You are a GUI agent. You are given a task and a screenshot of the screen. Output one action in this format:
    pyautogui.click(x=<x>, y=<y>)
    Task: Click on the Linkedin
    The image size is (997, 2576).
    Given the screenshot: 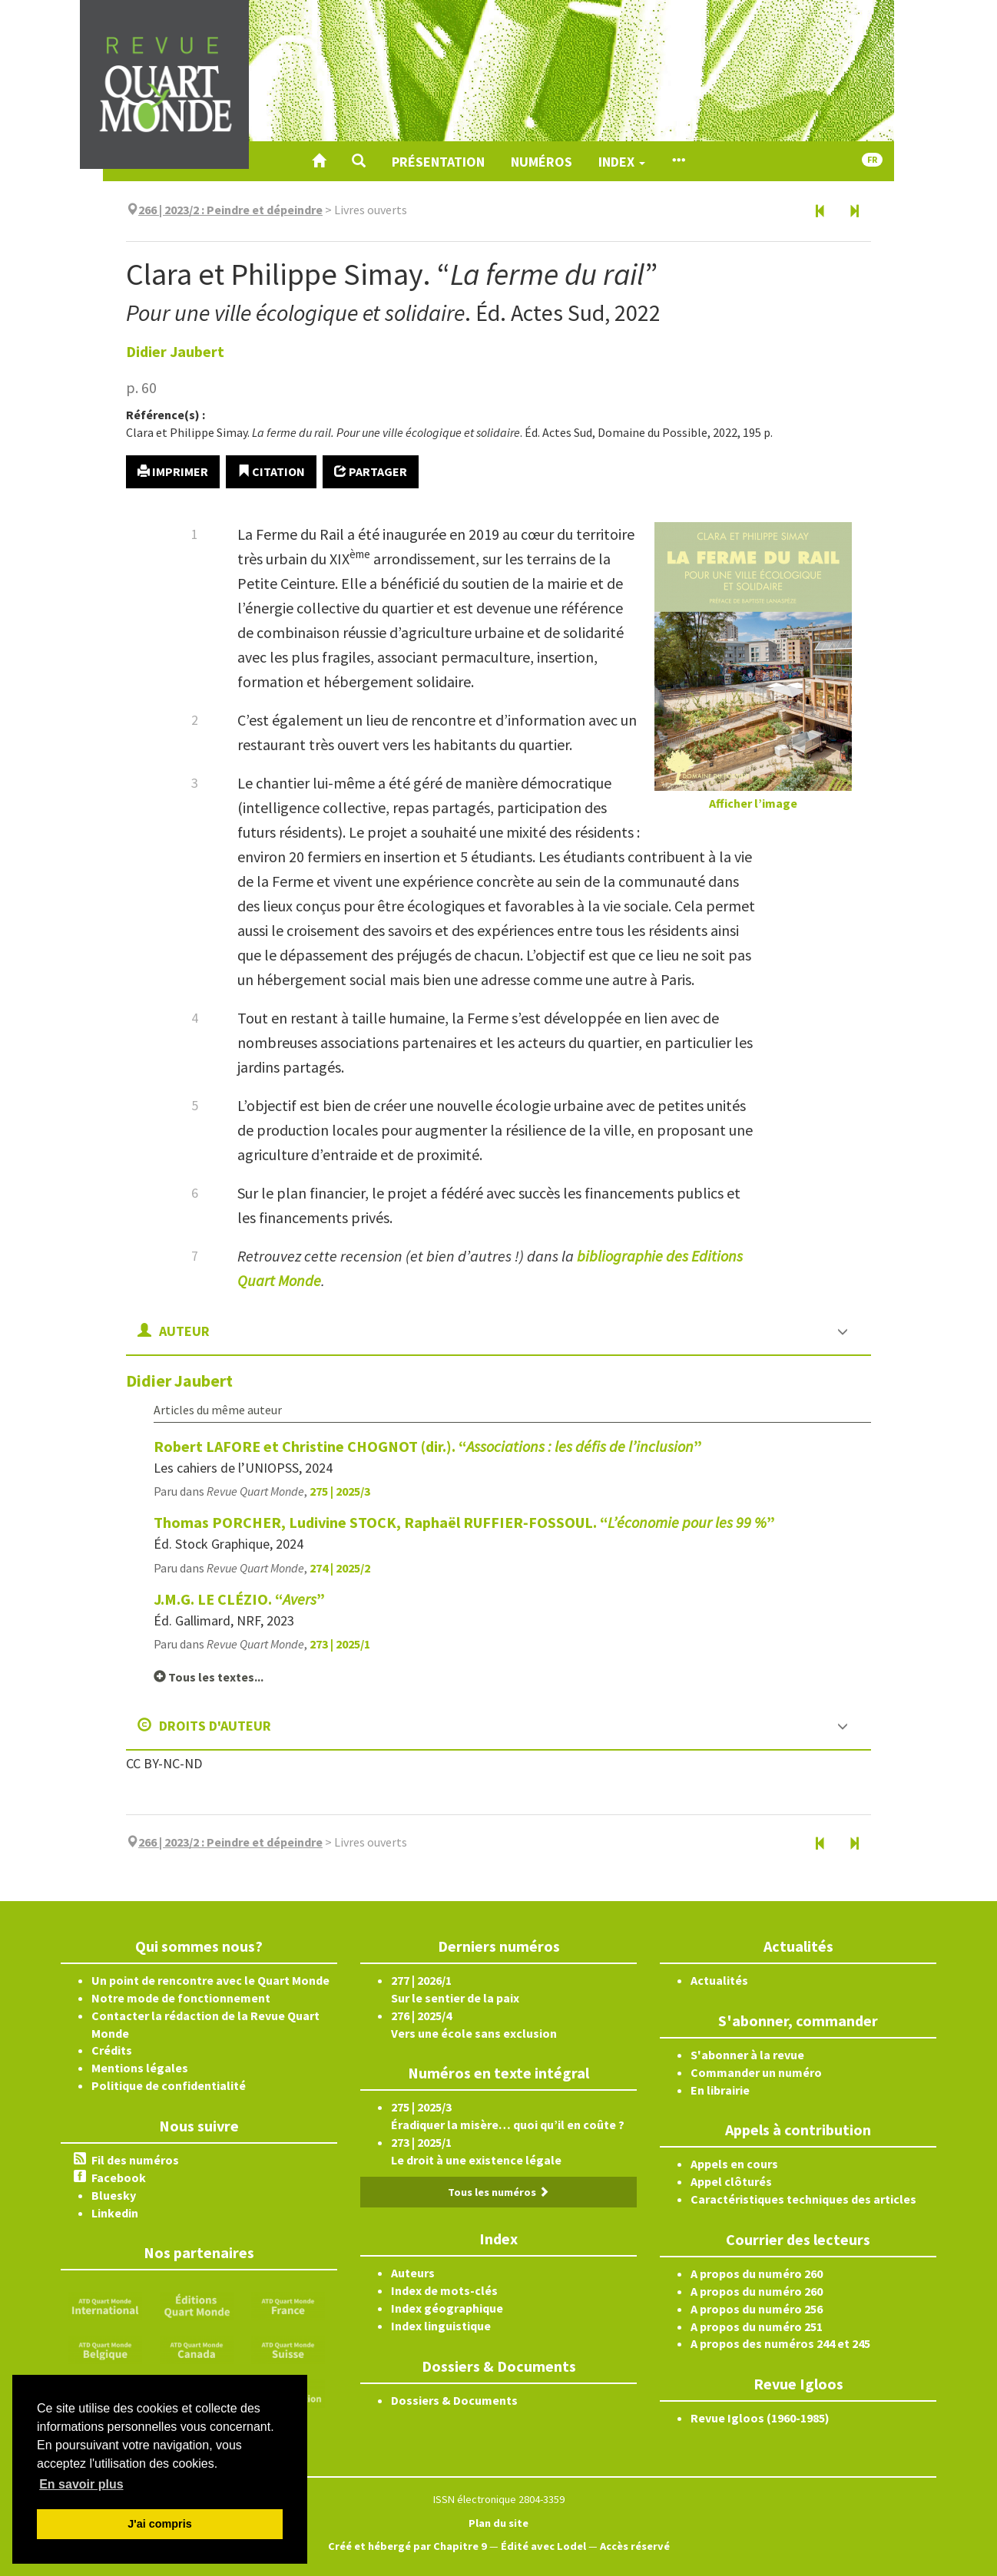 What is the action you would take?
    pyautogui.click(x=114, y=2213)
    